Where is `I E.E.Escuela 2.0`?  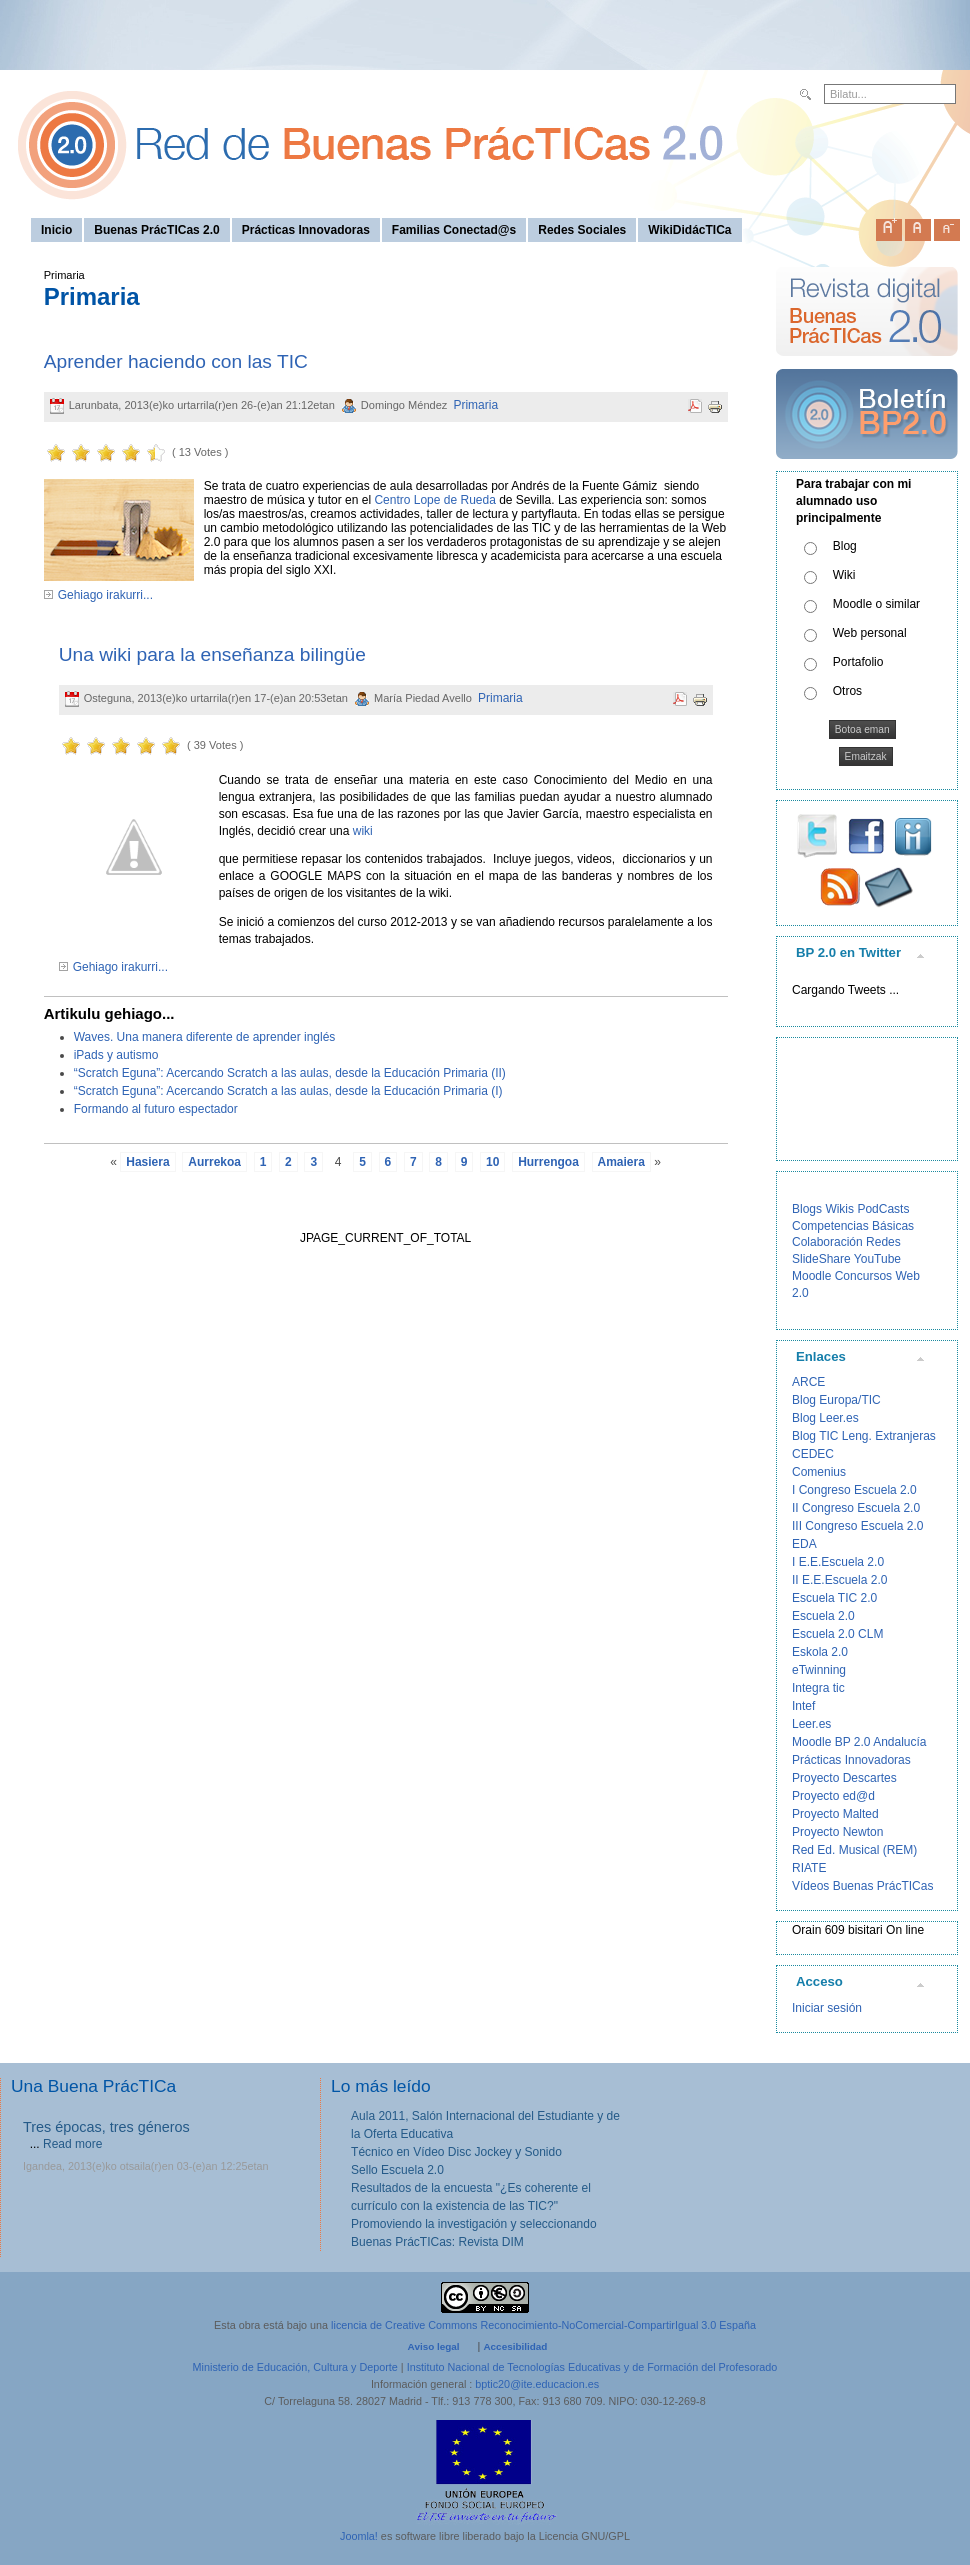
I E.E.Escuela 2.0 is located at coordinates (838, 1562).